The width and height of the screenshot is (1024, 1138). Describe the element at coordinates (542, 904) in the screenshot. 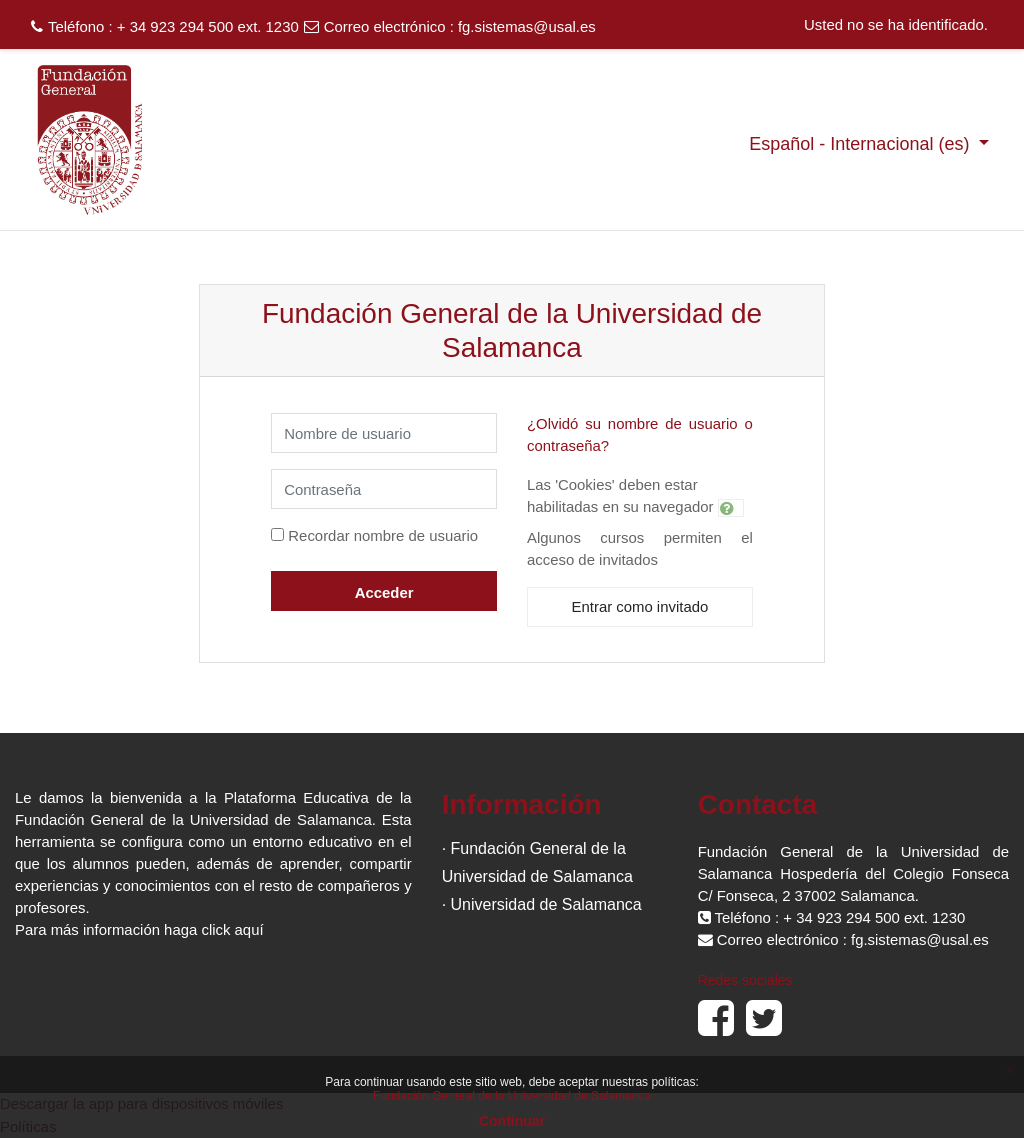

I see `· Universidad de Salamanca` at that location.